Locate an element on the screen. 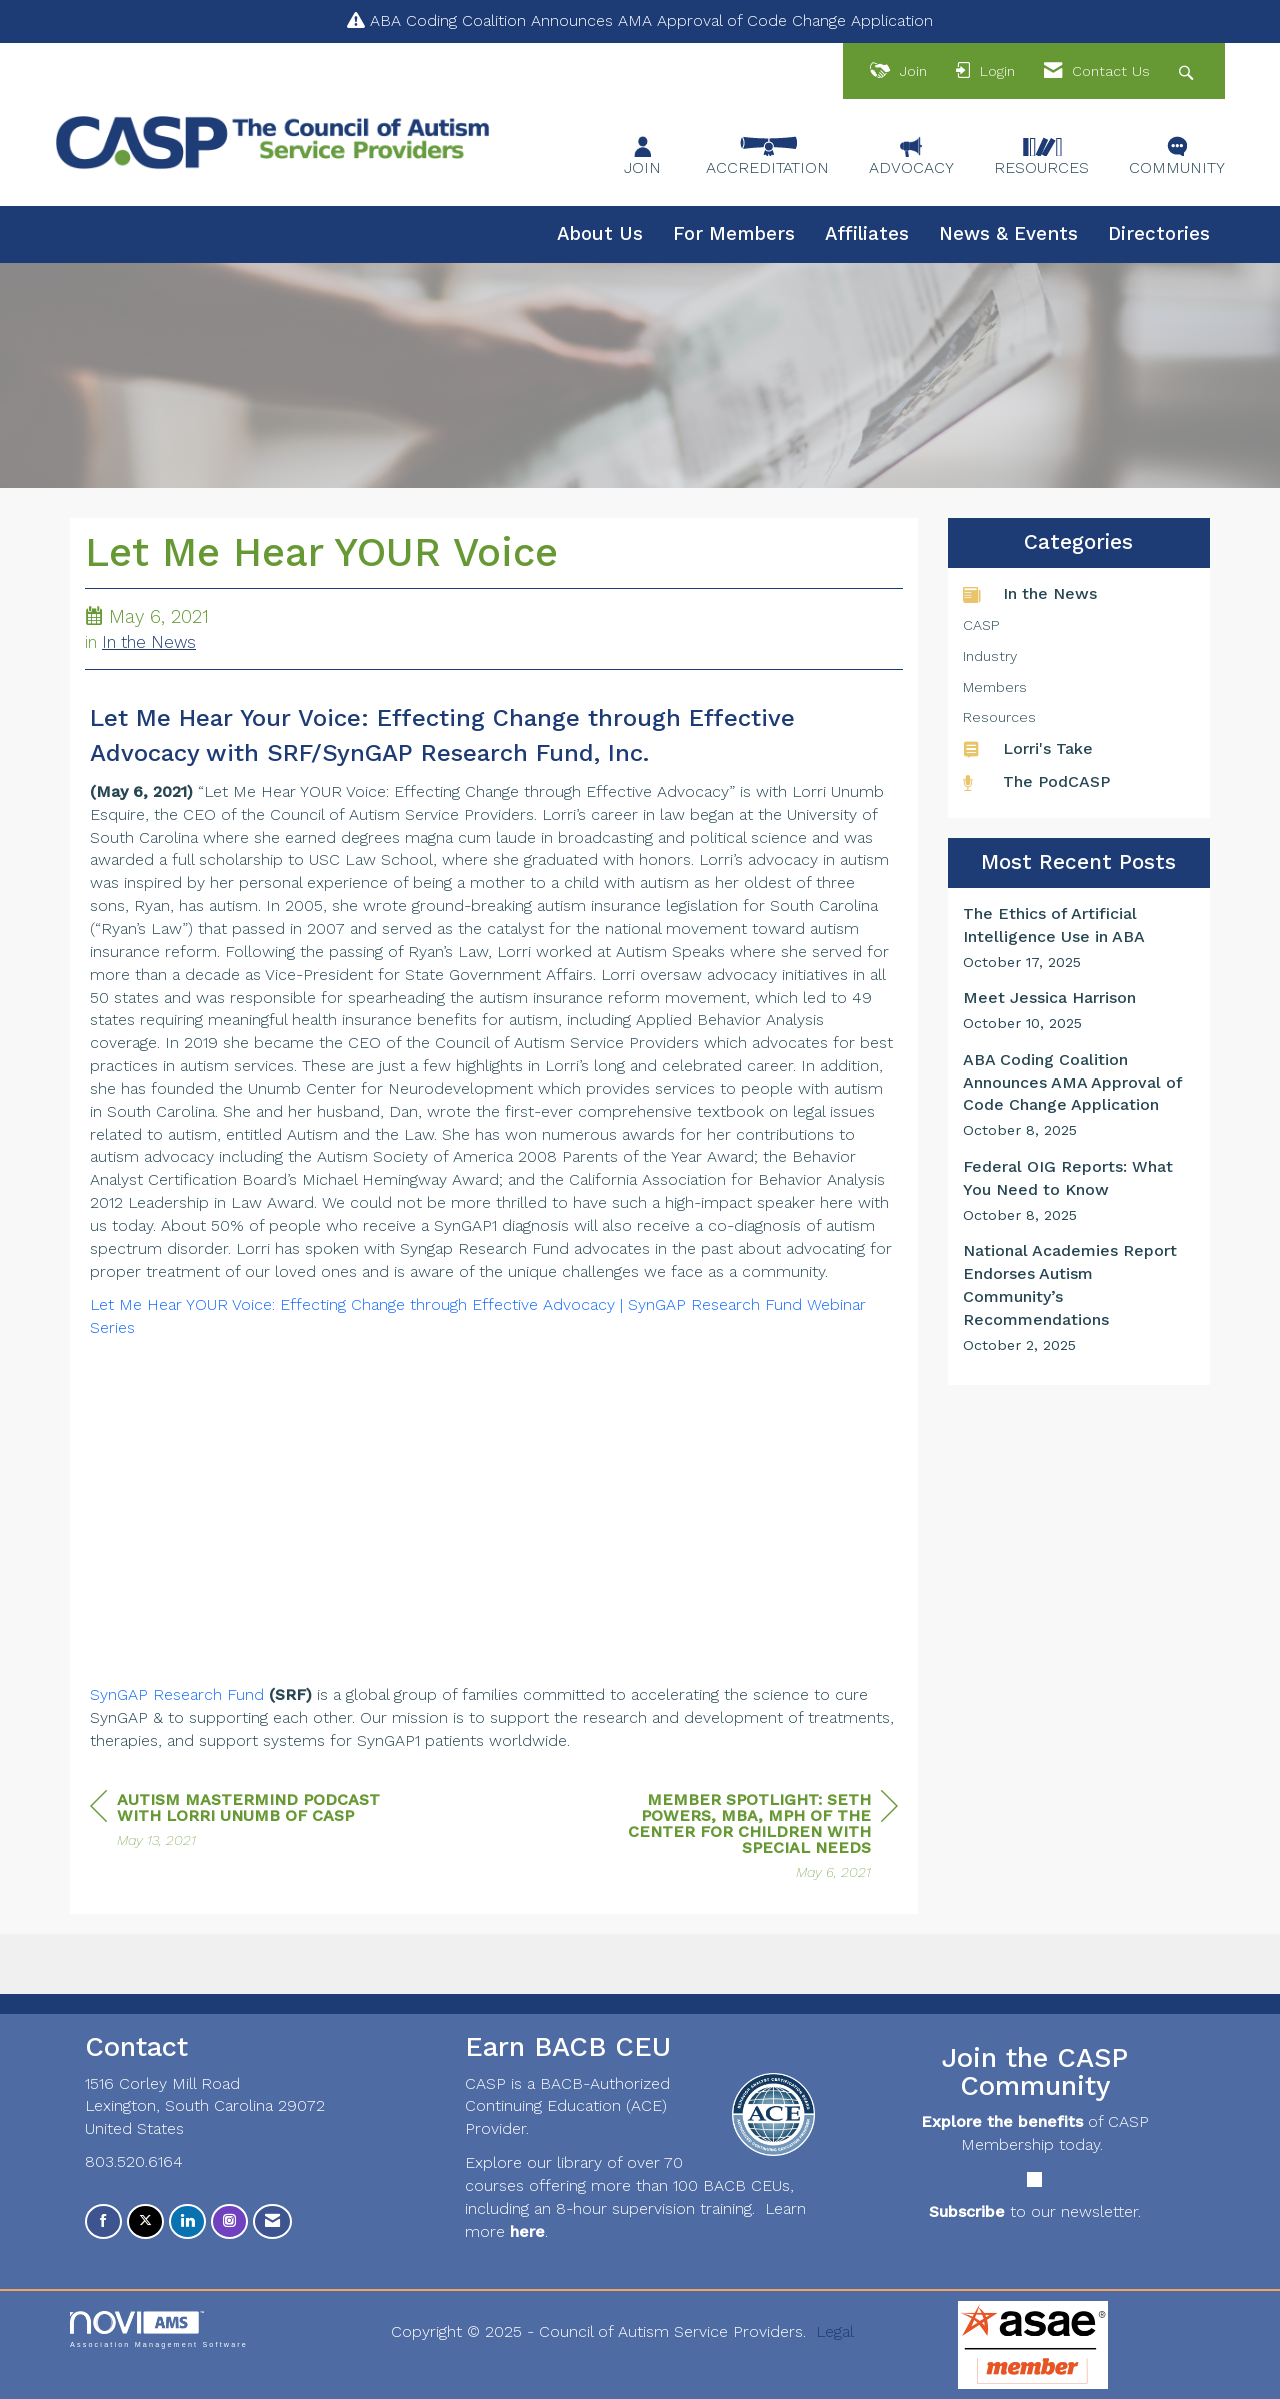 The width and height of the screenshot is (1280, 2399). Members [listitem] is located at coordinates (995, 687).